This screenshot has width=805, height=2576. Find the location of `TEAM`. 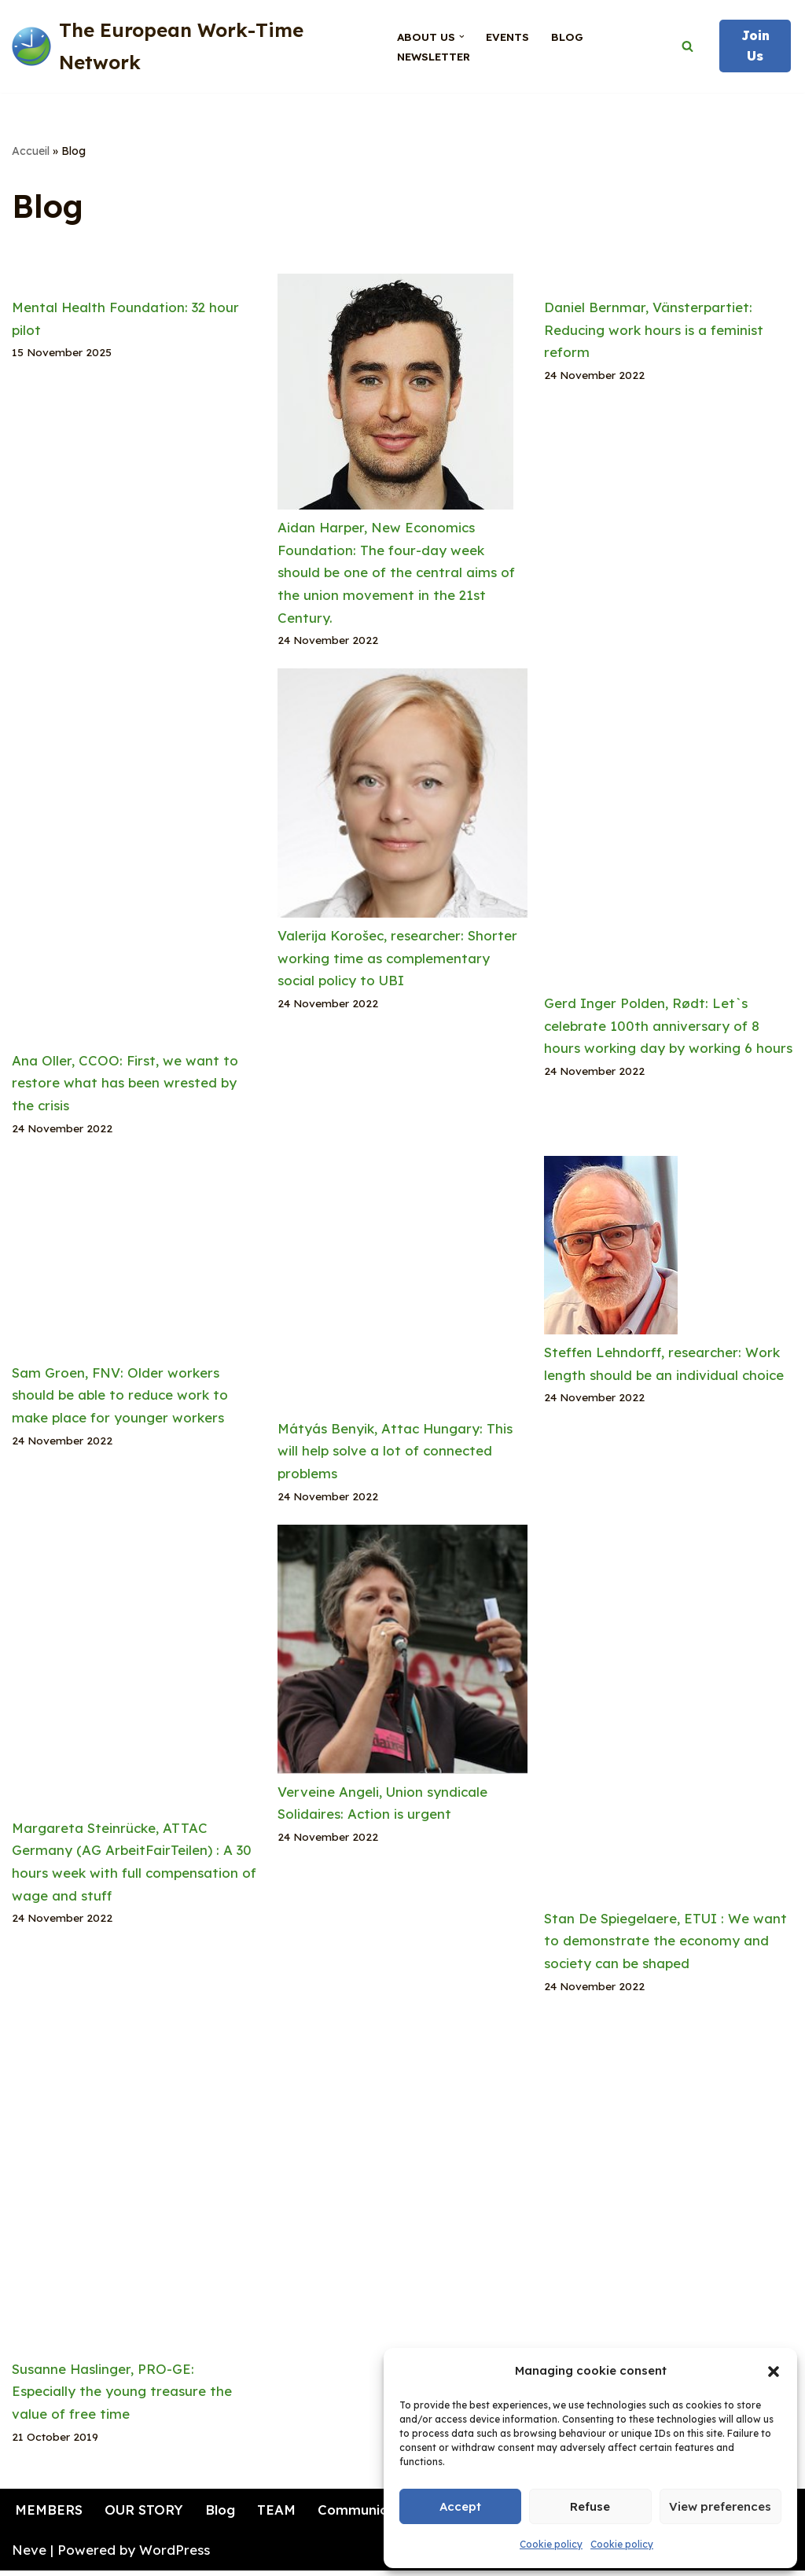

TEAM is located at coordinates (278, 2514).